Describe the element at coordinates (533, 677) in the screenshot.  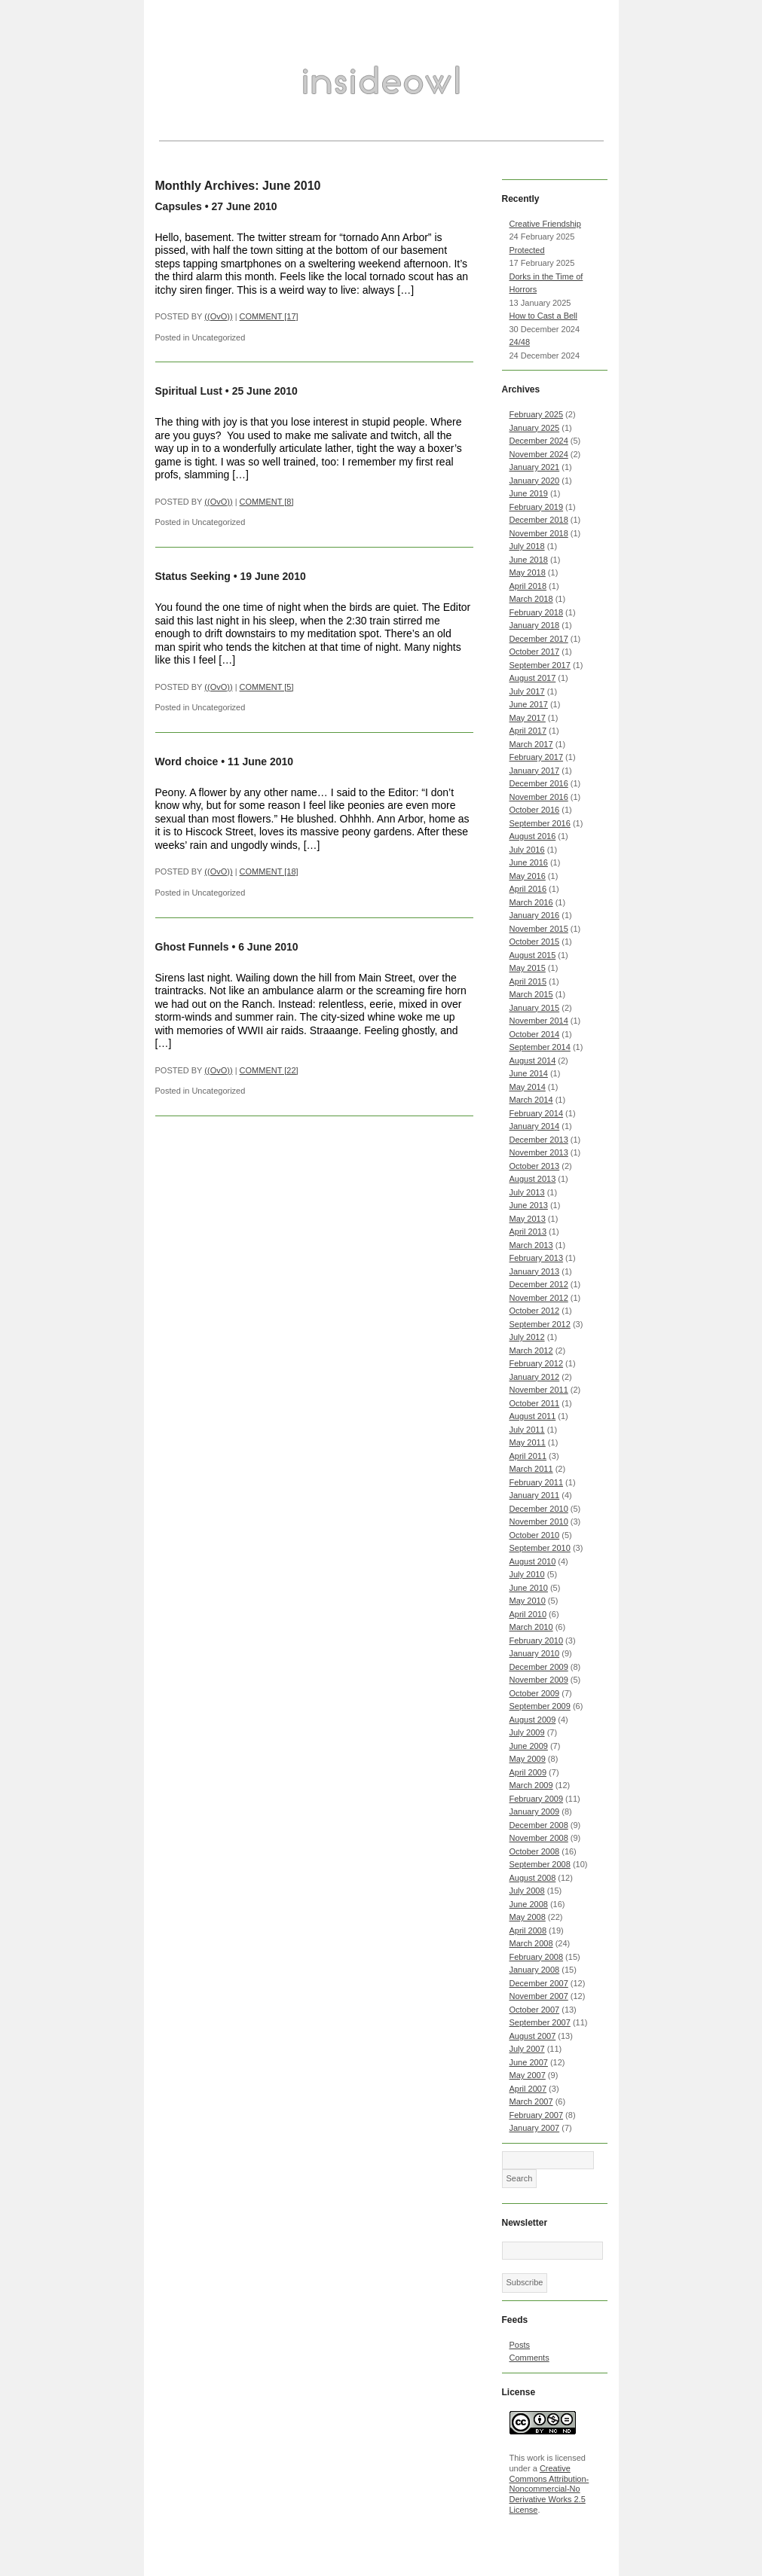
I see `August 2017` at that location.